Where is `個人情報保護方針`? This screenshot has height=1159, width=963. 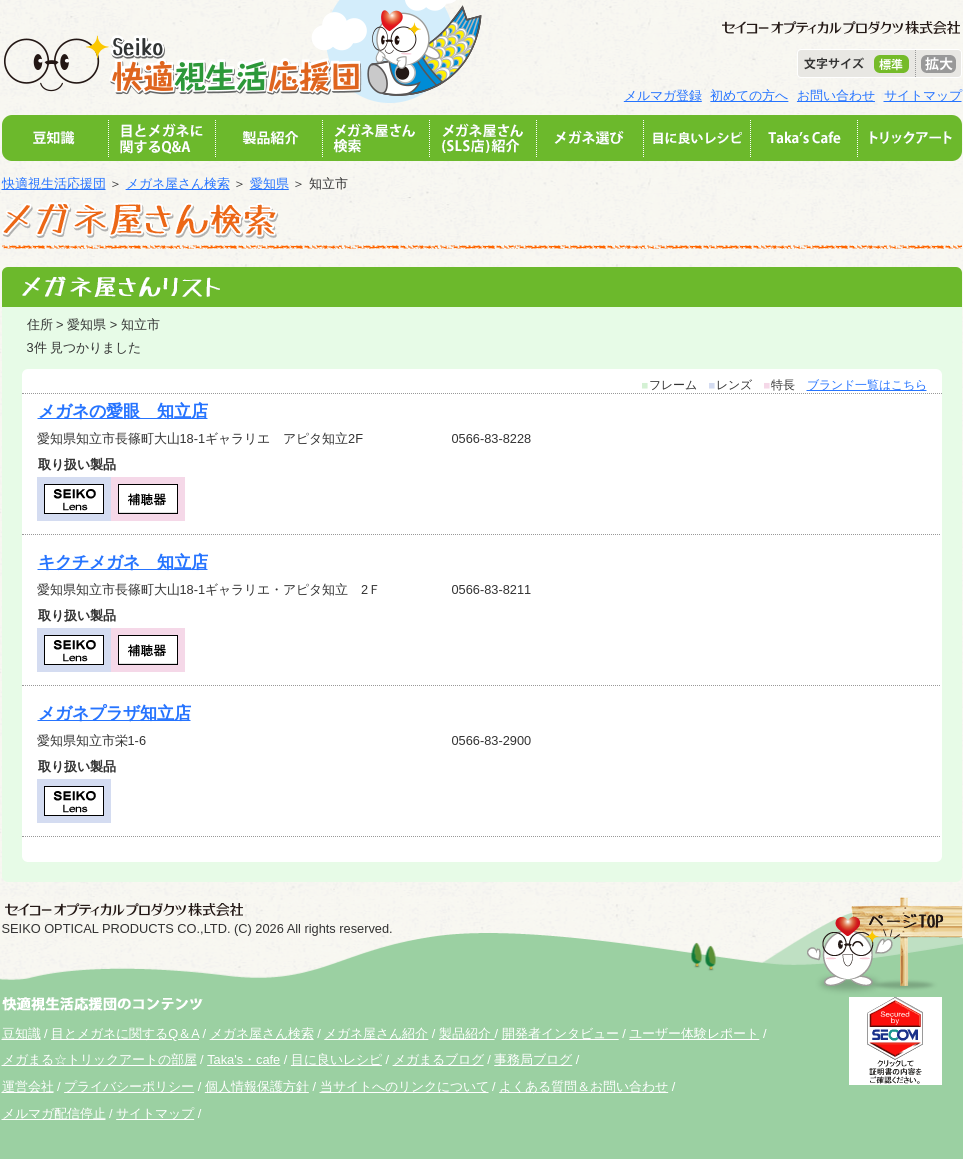
個人情報保護方針 is located at coordinates (257, 1086).